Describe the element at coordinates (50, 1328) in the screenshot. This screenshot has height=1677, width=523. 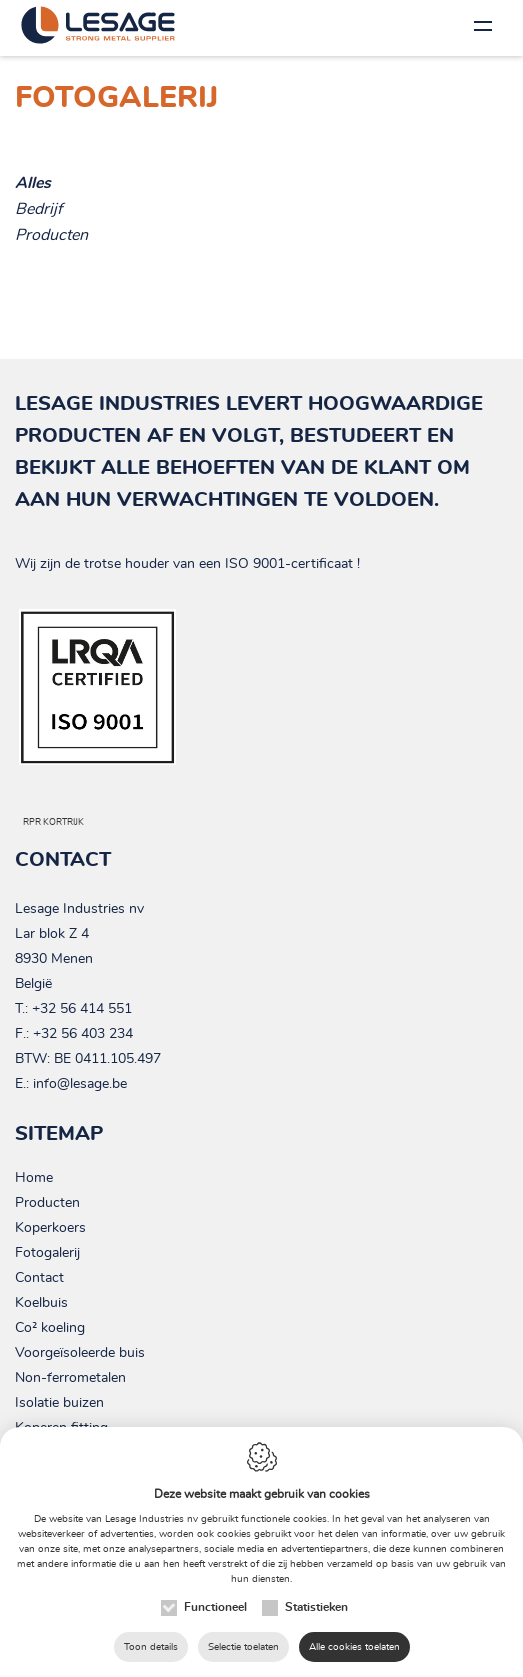
I see `Co² koeling` at that location.